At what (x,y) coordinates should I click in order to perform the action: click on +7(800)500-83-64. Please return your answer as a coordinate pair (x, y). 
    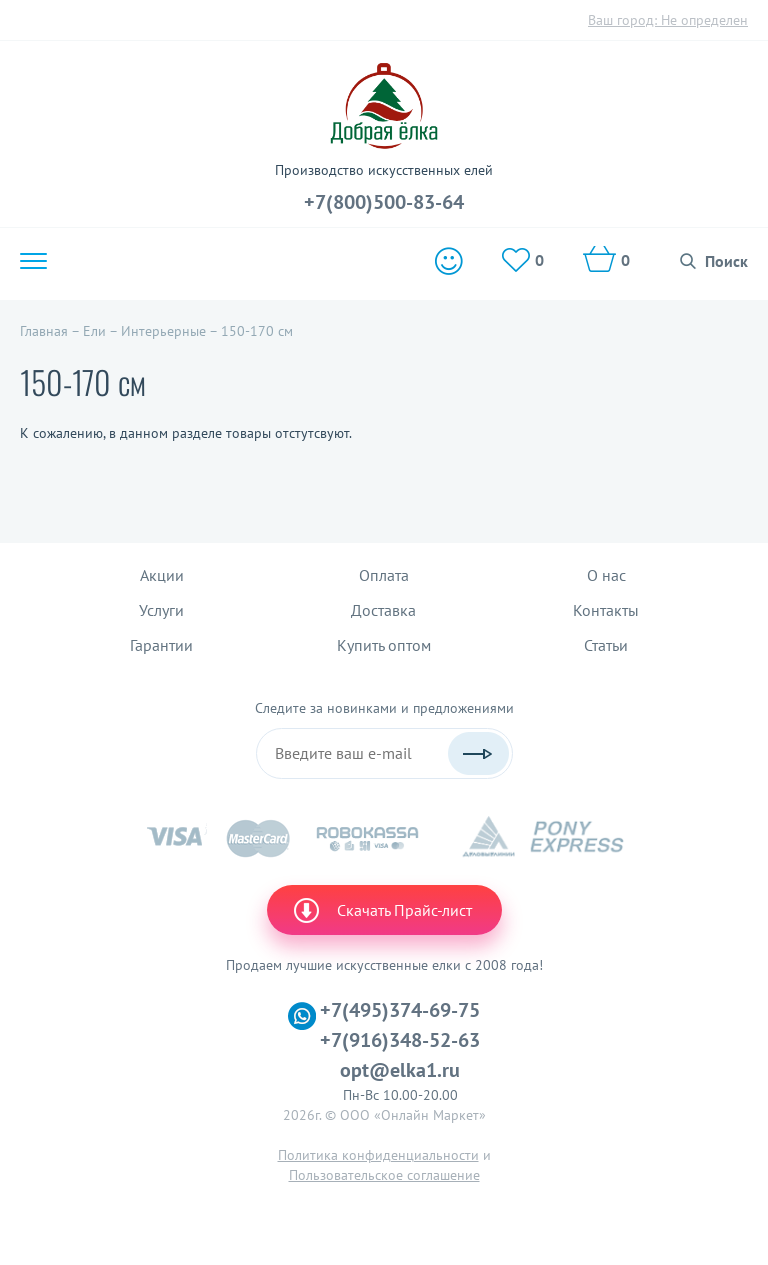
    Looking at the image, I should click on (384, 202).